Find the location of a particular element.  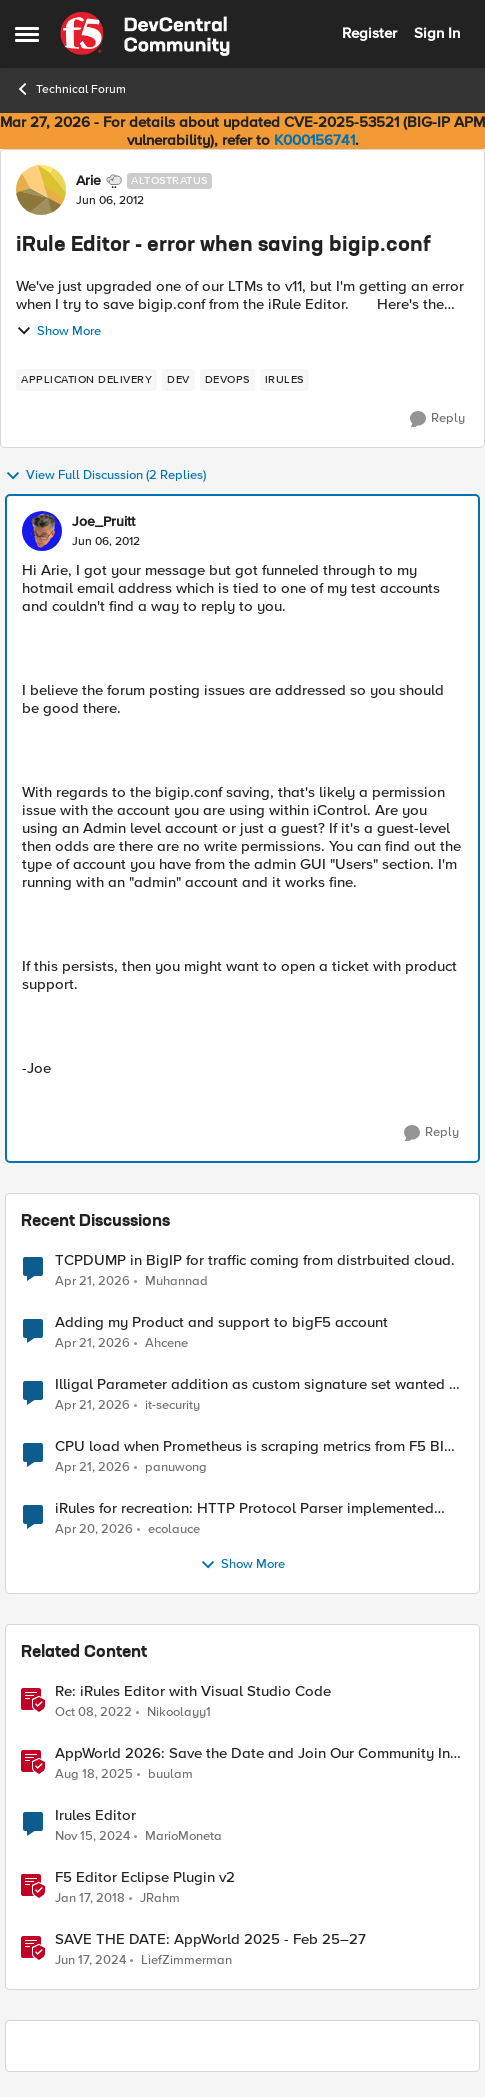

K000156741 is located at coordinates (314, 140).